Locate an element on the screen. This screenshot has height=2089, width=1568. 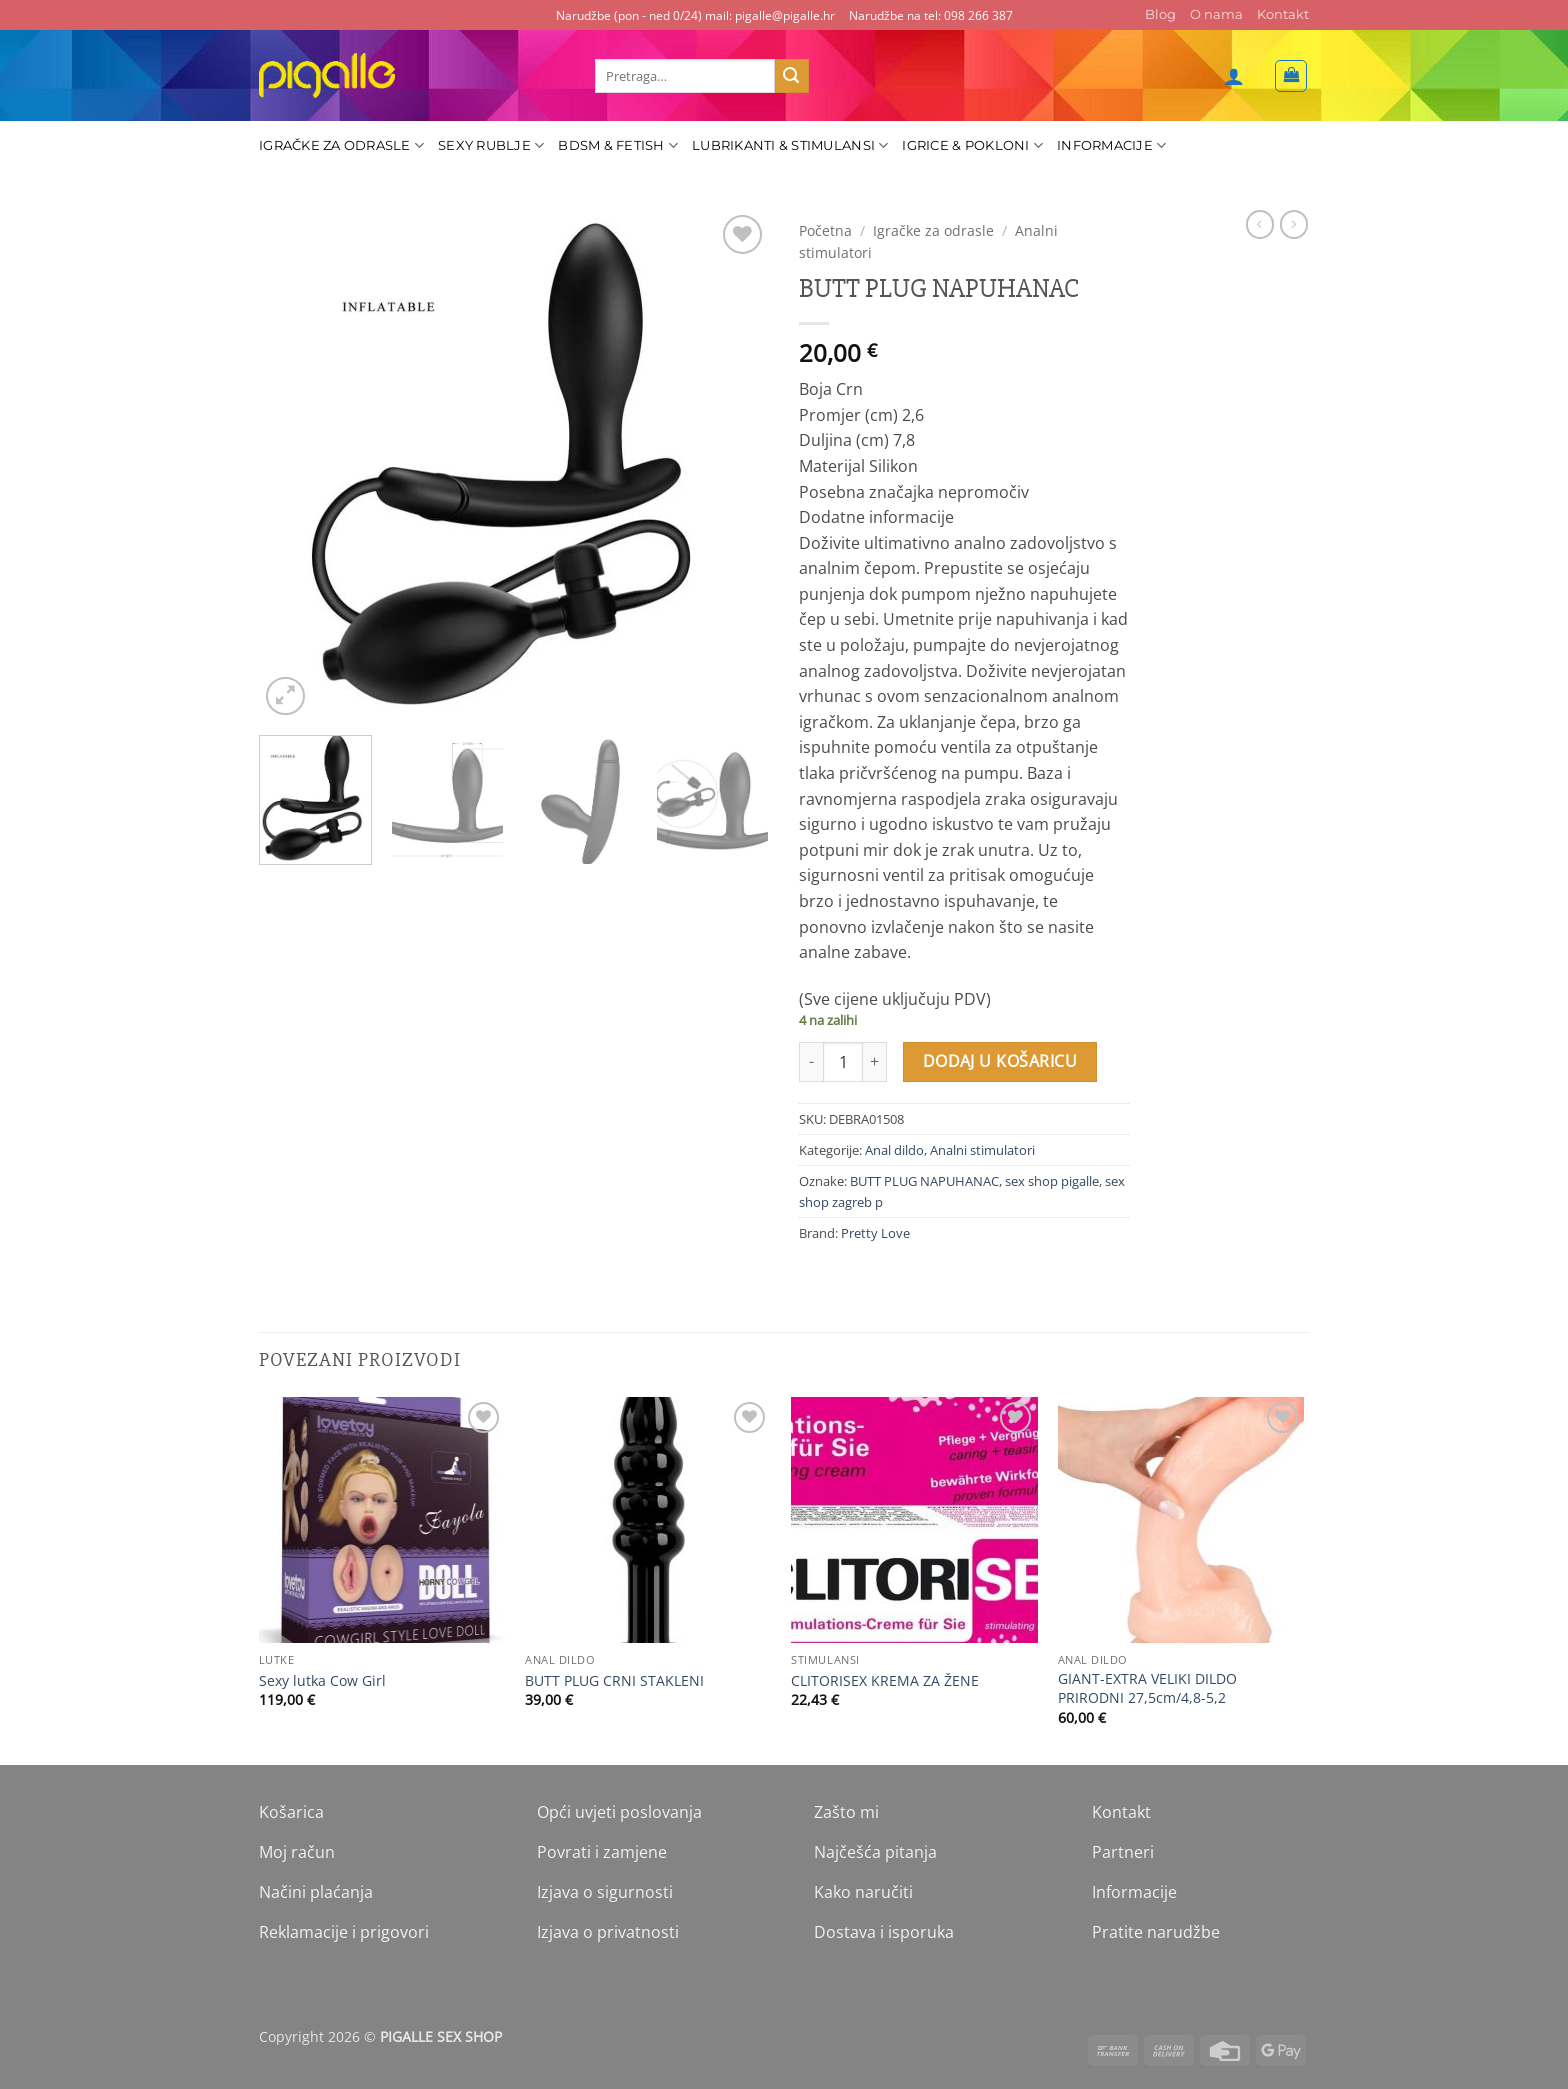
[Smanji količinu BUTT PLUG NAPUHANAC] is located at coordinates (811, 1062).